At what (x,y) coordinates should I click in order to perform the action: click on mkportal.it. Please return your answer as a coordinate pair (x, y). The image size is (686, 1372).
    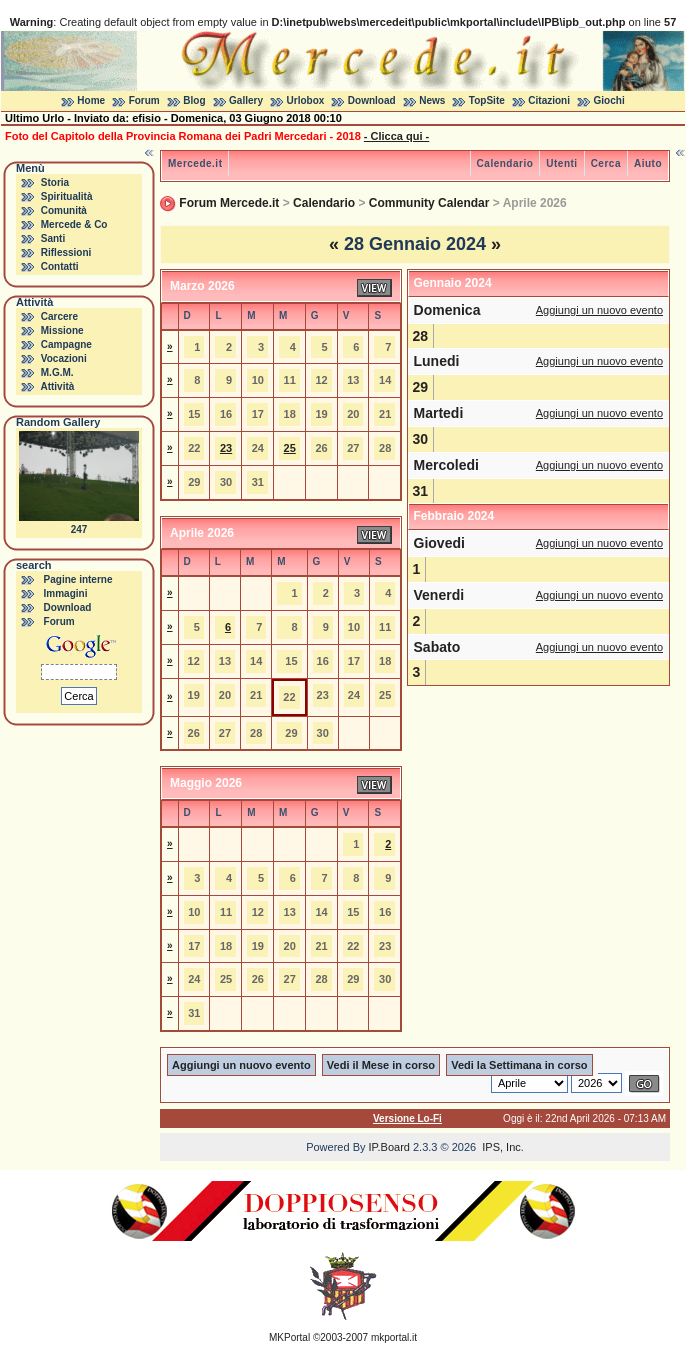
    Looking at the image, I should click on (394, 1337).